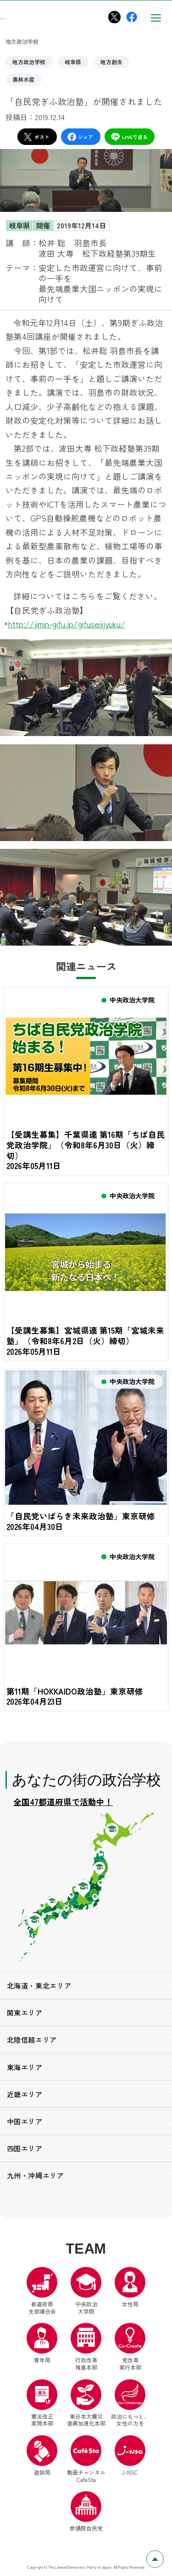 The width and height of the screenshot is (172, 2576). What do you see at coordinates (25, 2069) in the screenshot?
I see `東海エリア` at bounding box center [25, 2069].